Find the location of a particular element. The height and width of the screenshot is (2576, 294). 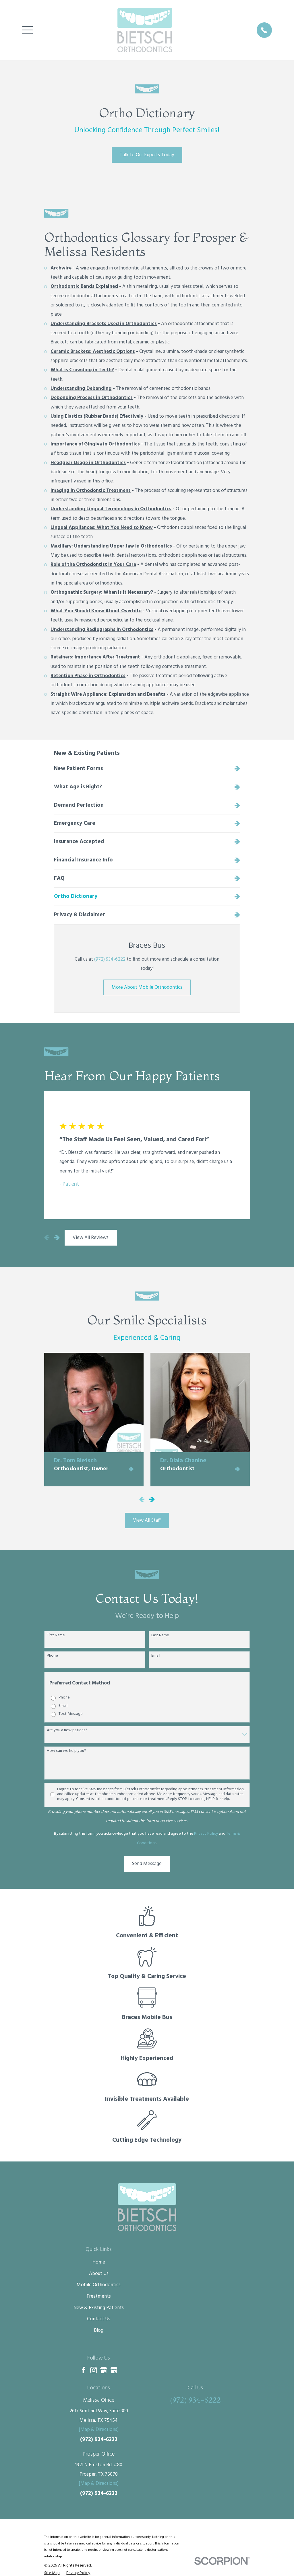

[Instagram] is located at coordinates (93, 2370).